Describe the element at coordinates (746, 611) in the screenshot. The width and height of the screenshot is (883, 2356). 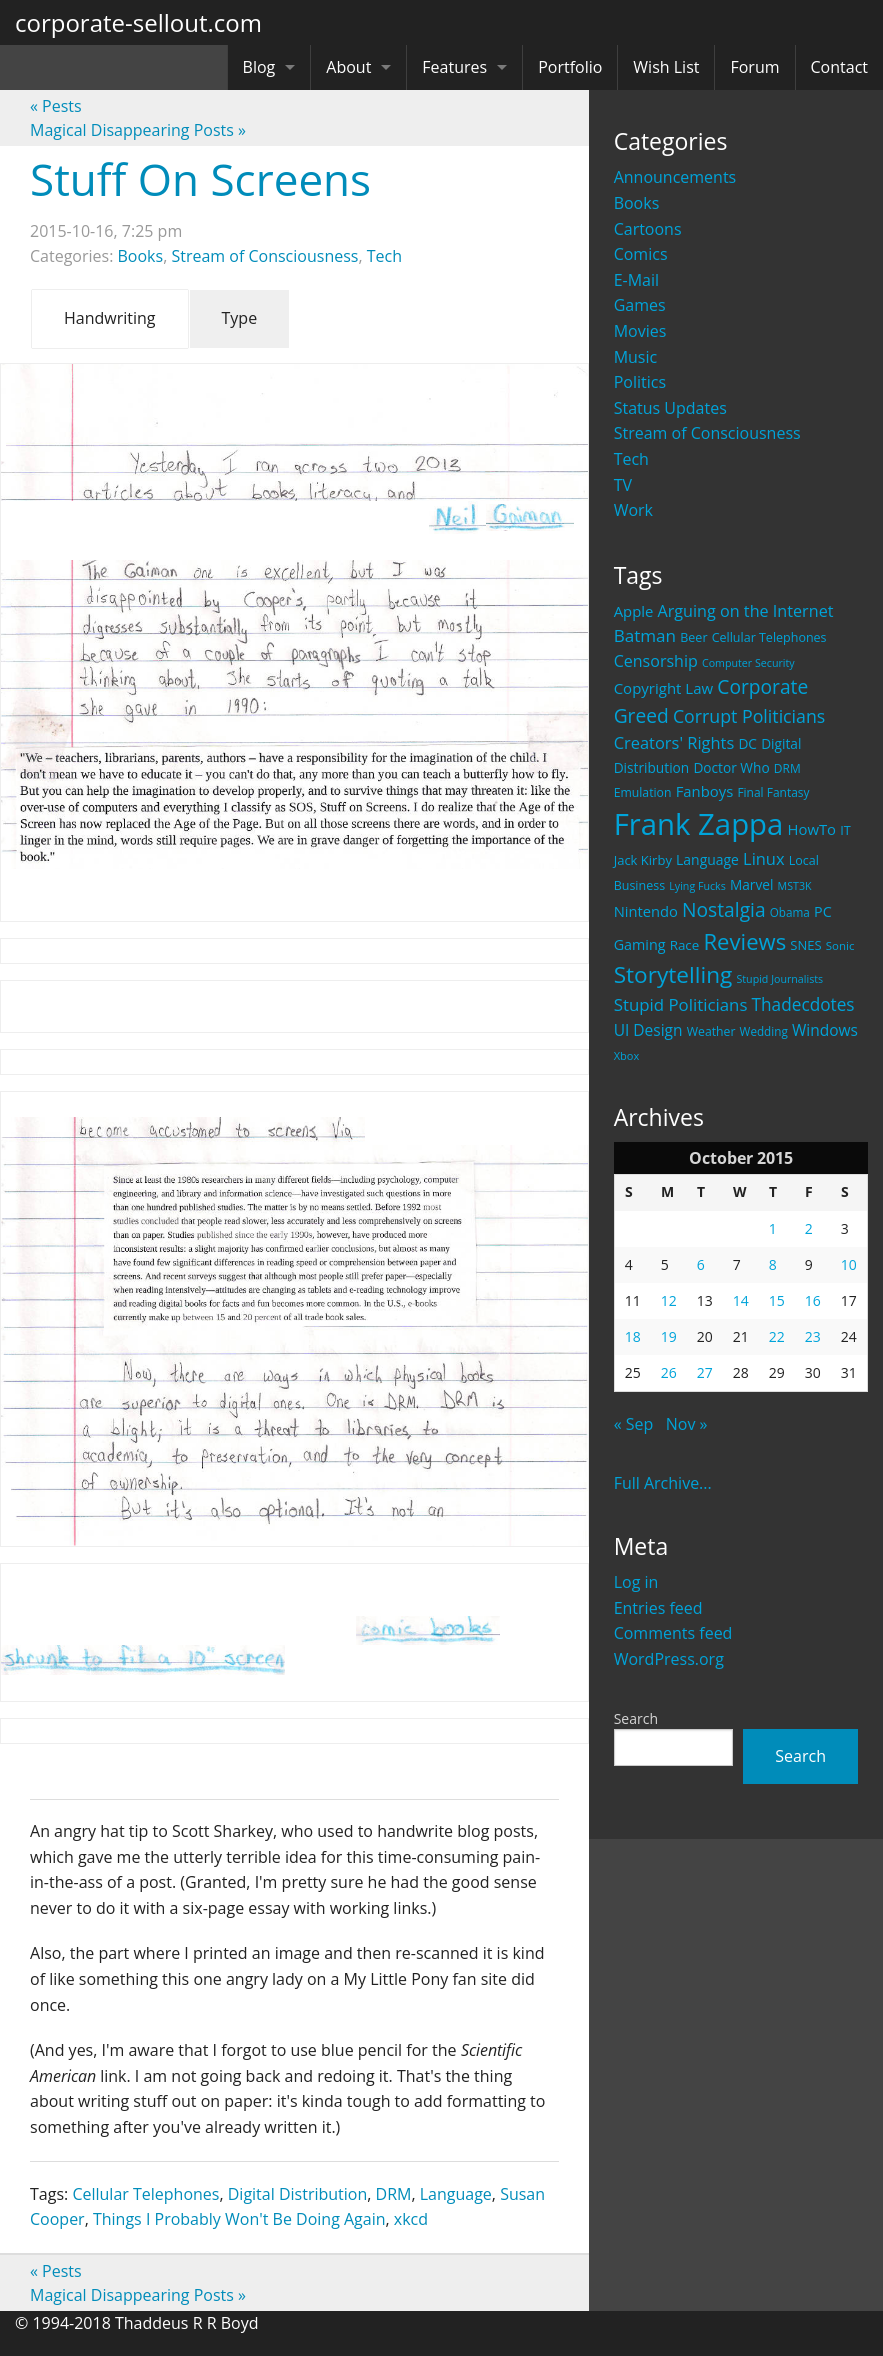
I see `Arguing on the Internet [Arguing on the Internet (41 items)]` at that location.